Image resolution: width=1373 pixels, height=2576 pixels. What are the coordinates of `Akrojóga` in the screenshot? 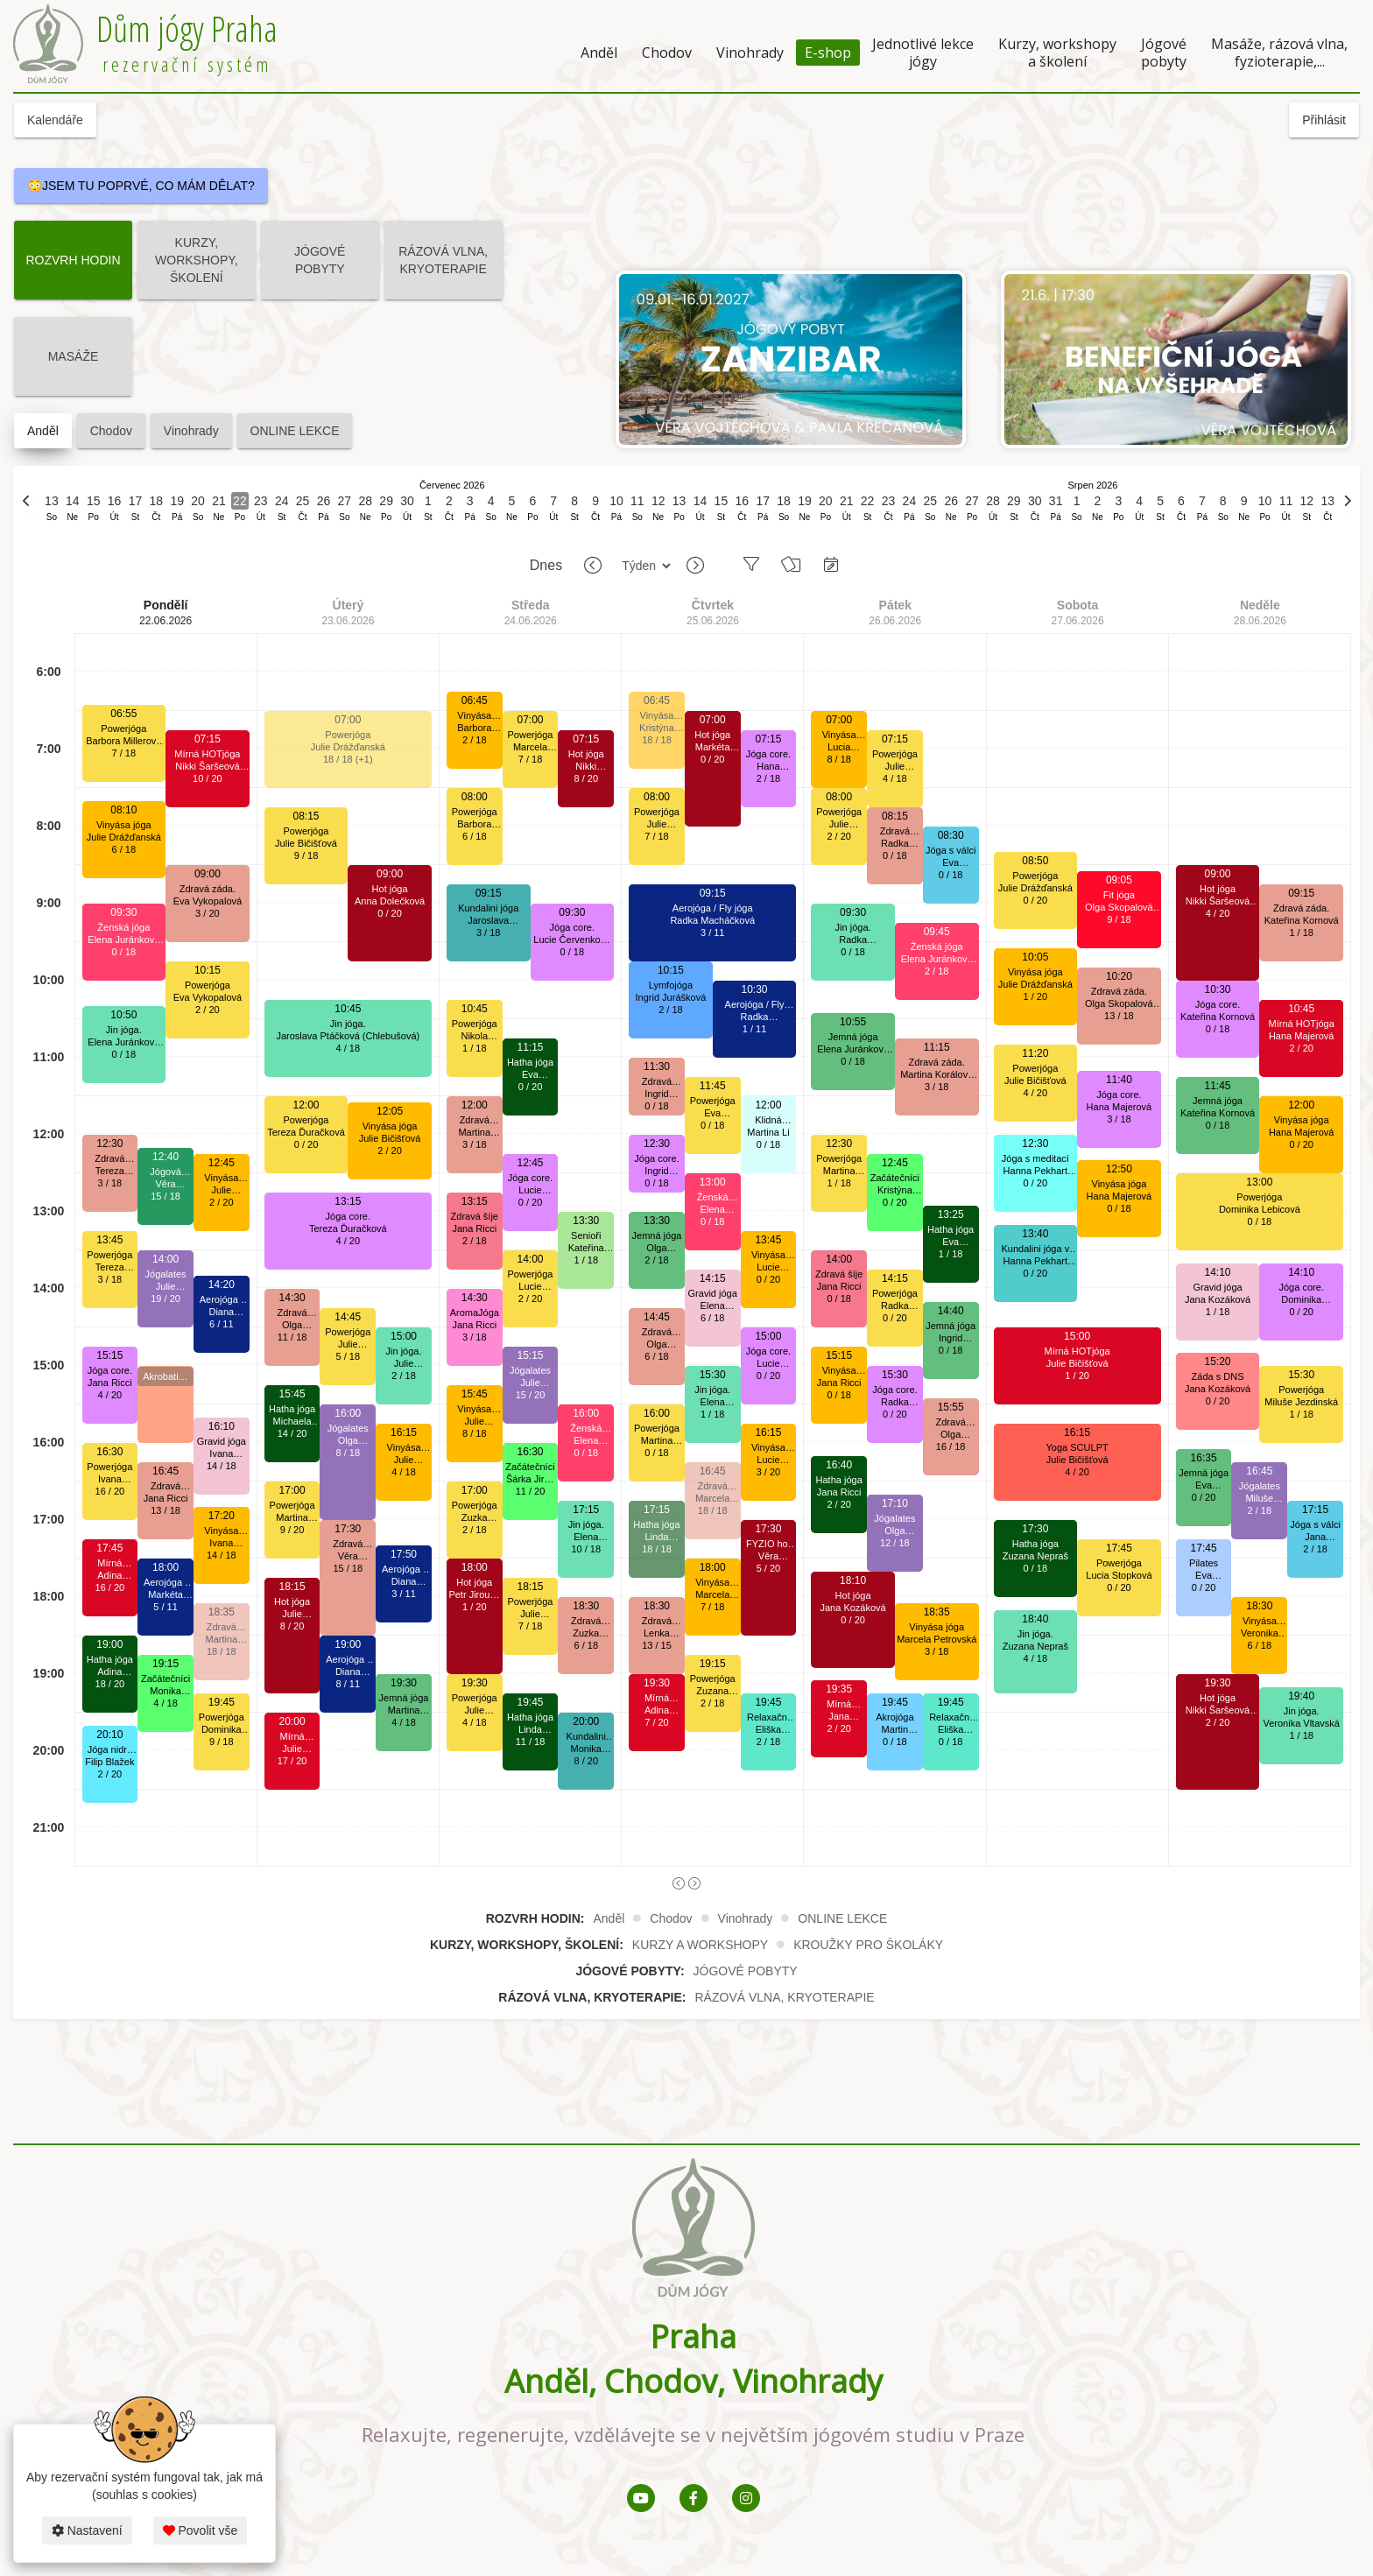 It's located at (894, 1717).